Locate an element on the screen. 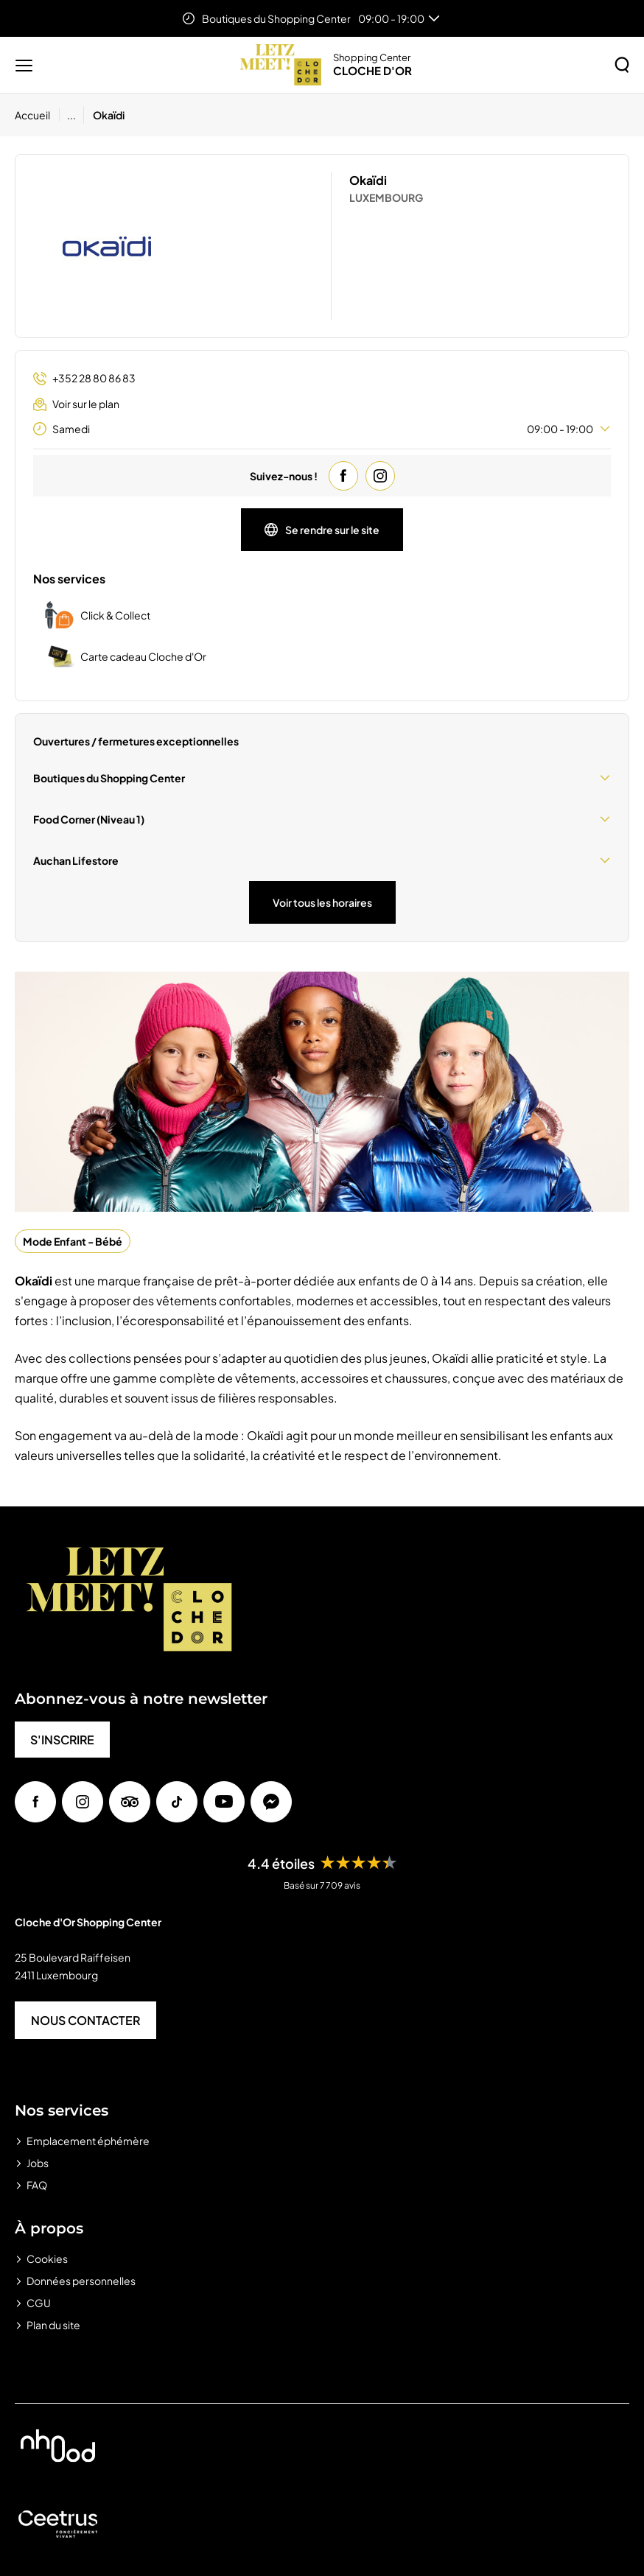  CGU is located at coordinates (39, 2302).